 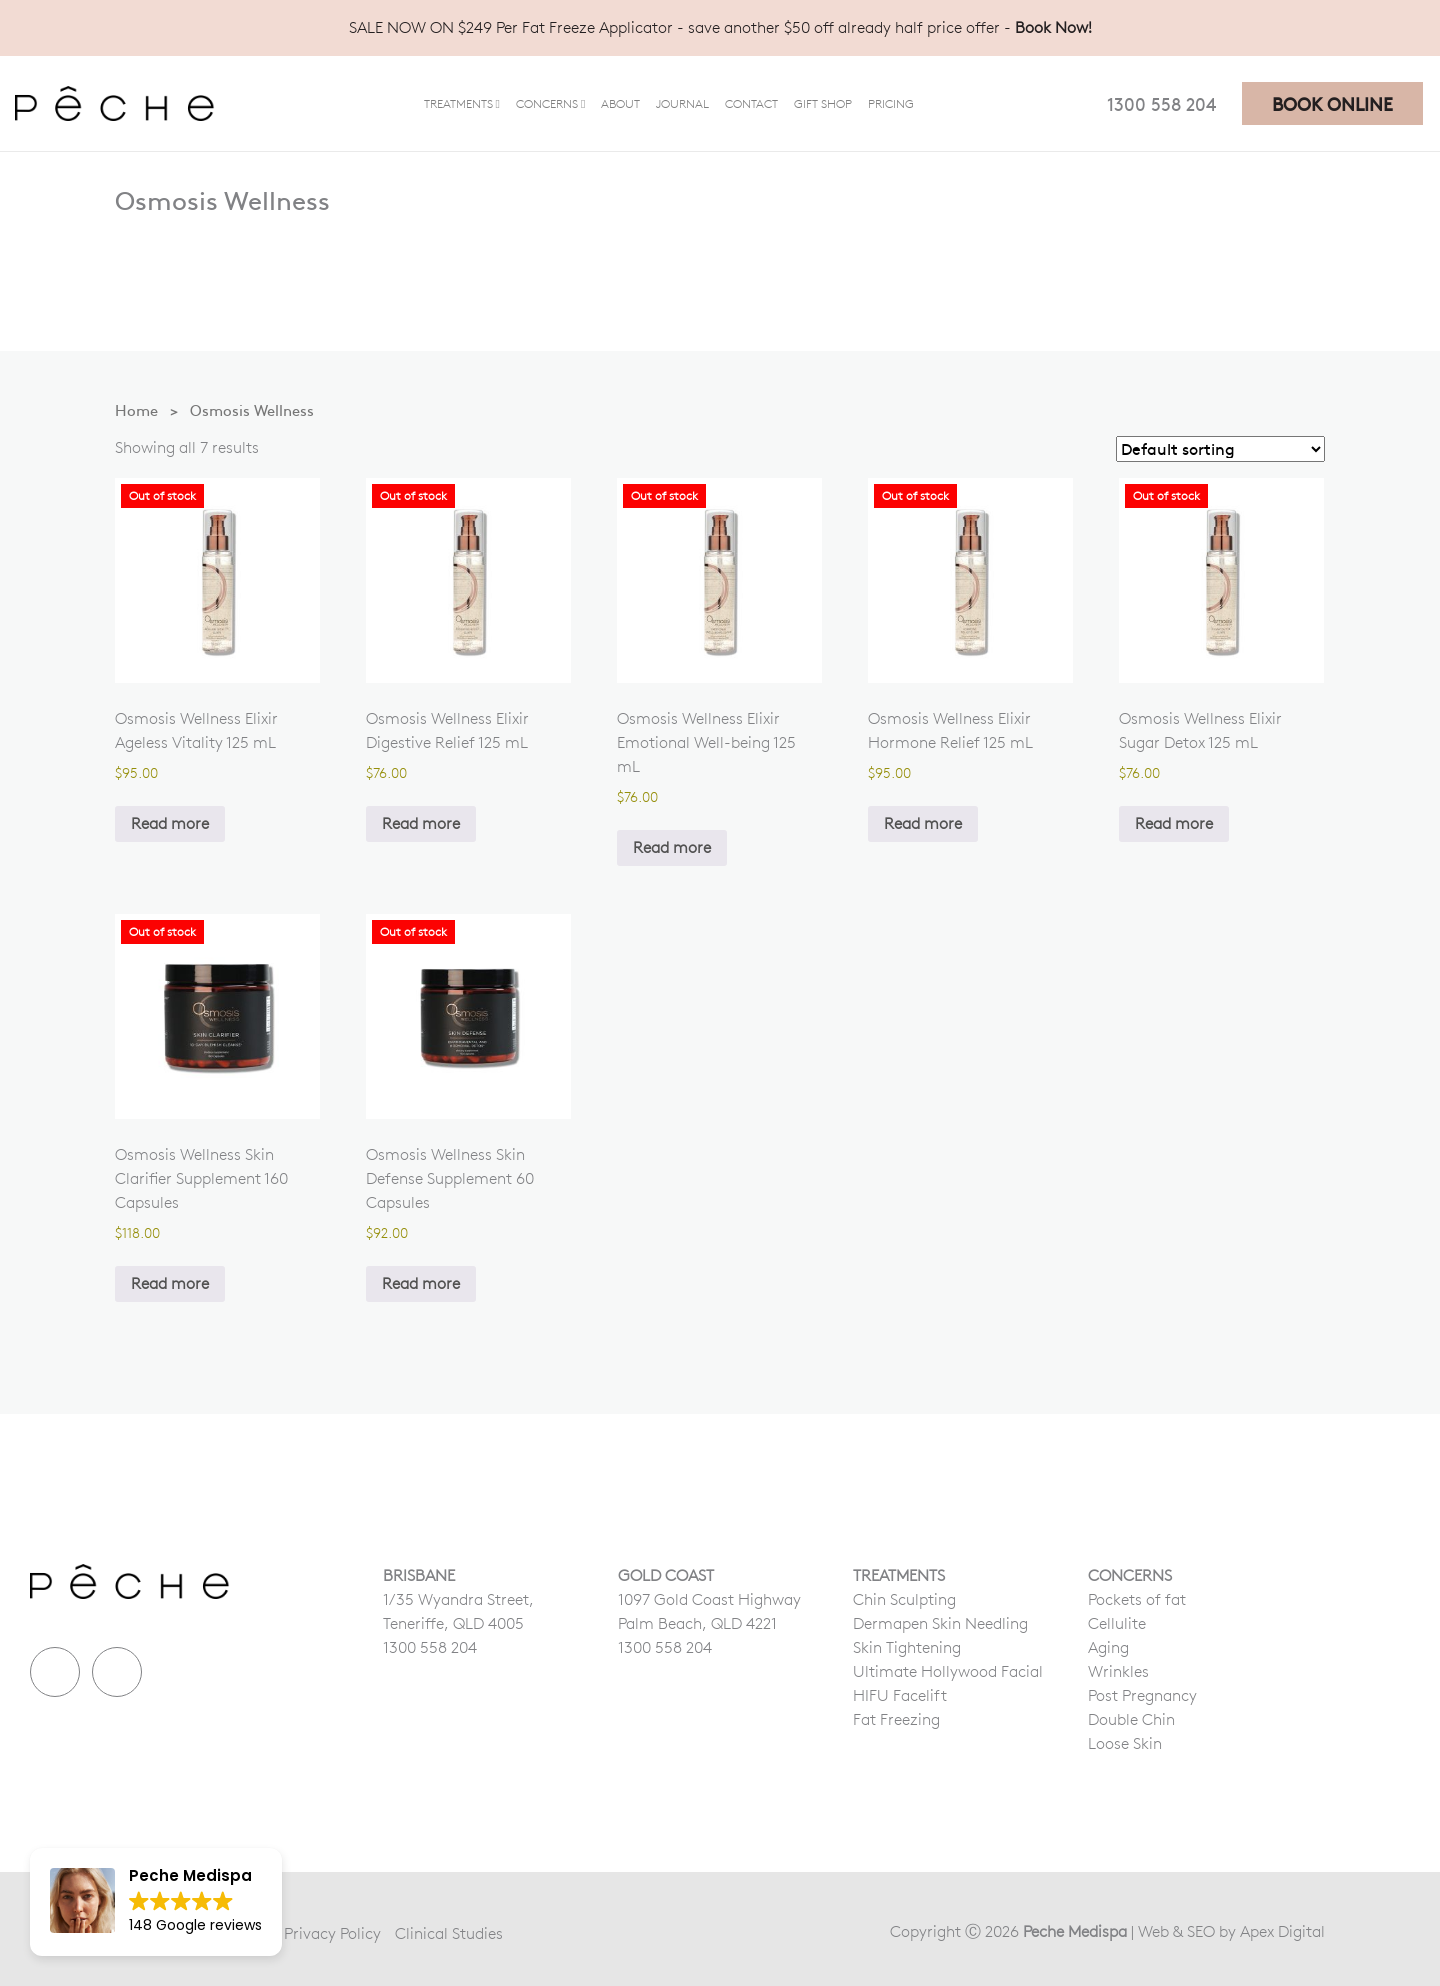 I want to click on BOOK ONLINE, so click(x=1332, y=103).